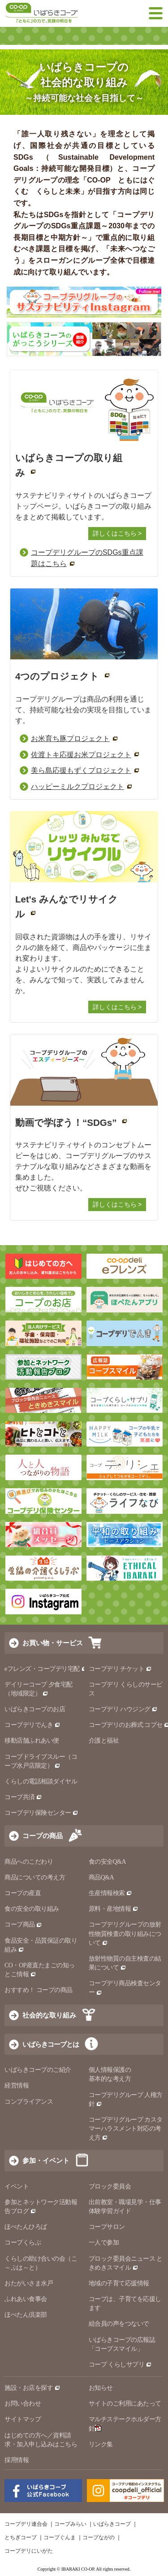 The height and width of the screenshot is (2576, 168). What do you see at coordinates (28, 2551) in the screenshot?
I see `コープデリにいがた` at bounding box center [28, 2551].